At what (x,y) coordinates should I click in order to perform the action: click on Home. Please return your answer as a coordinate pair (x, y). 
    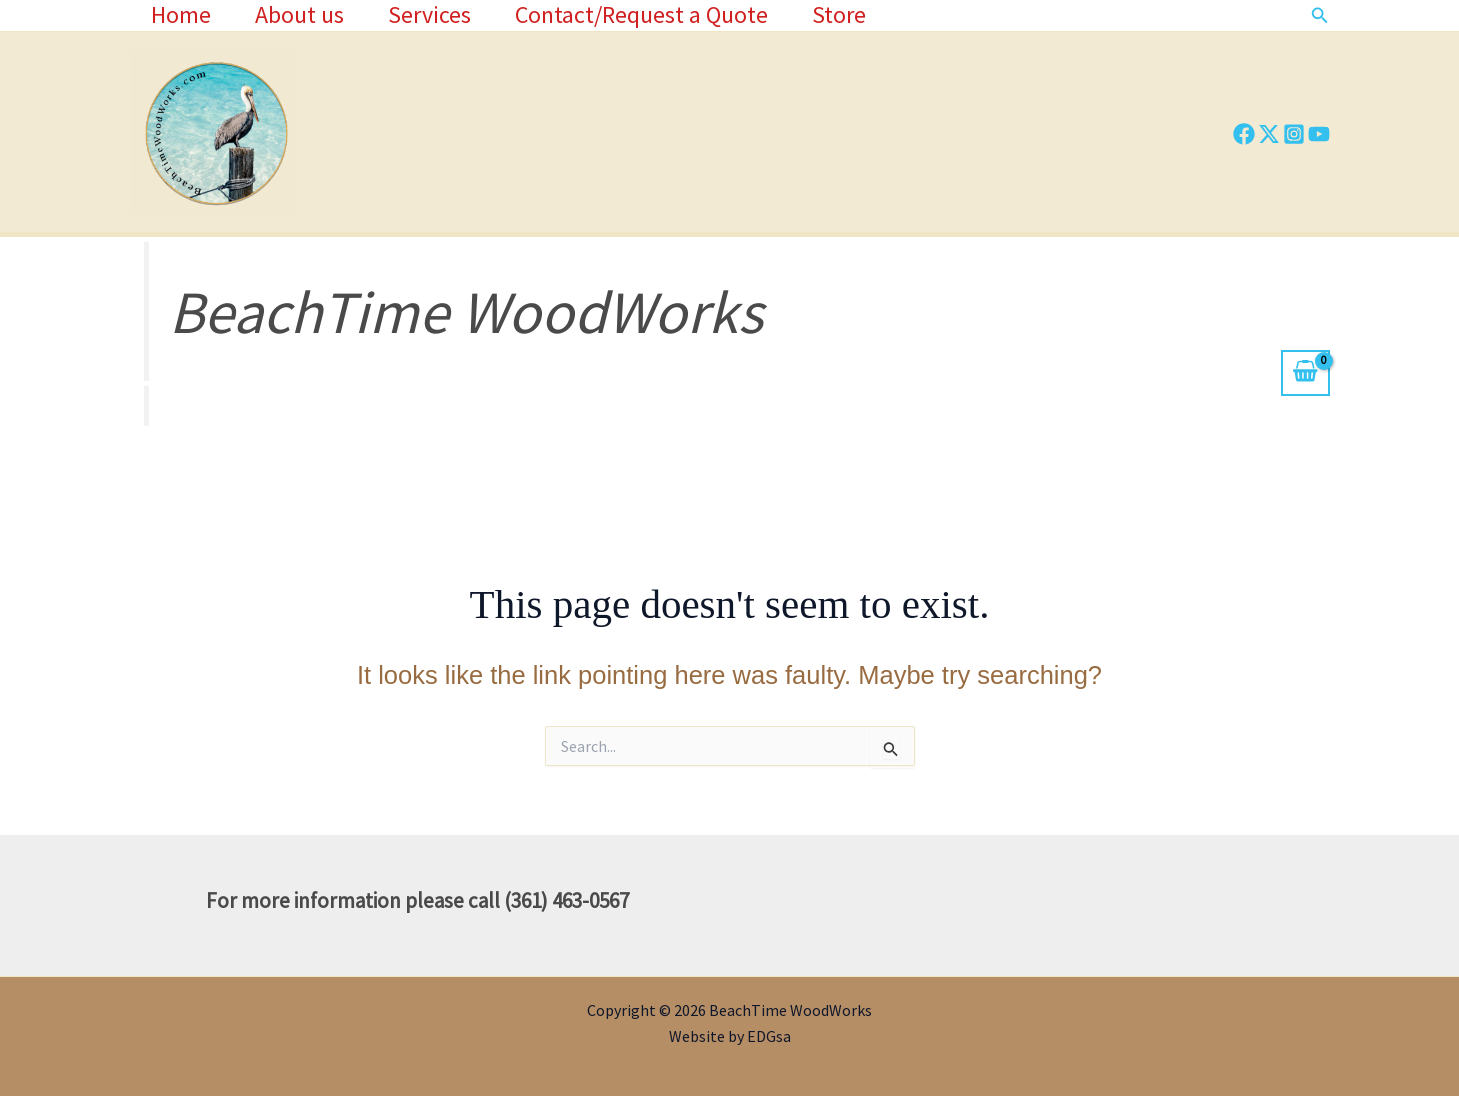
    Looking at the image, I should click on (184, 15).